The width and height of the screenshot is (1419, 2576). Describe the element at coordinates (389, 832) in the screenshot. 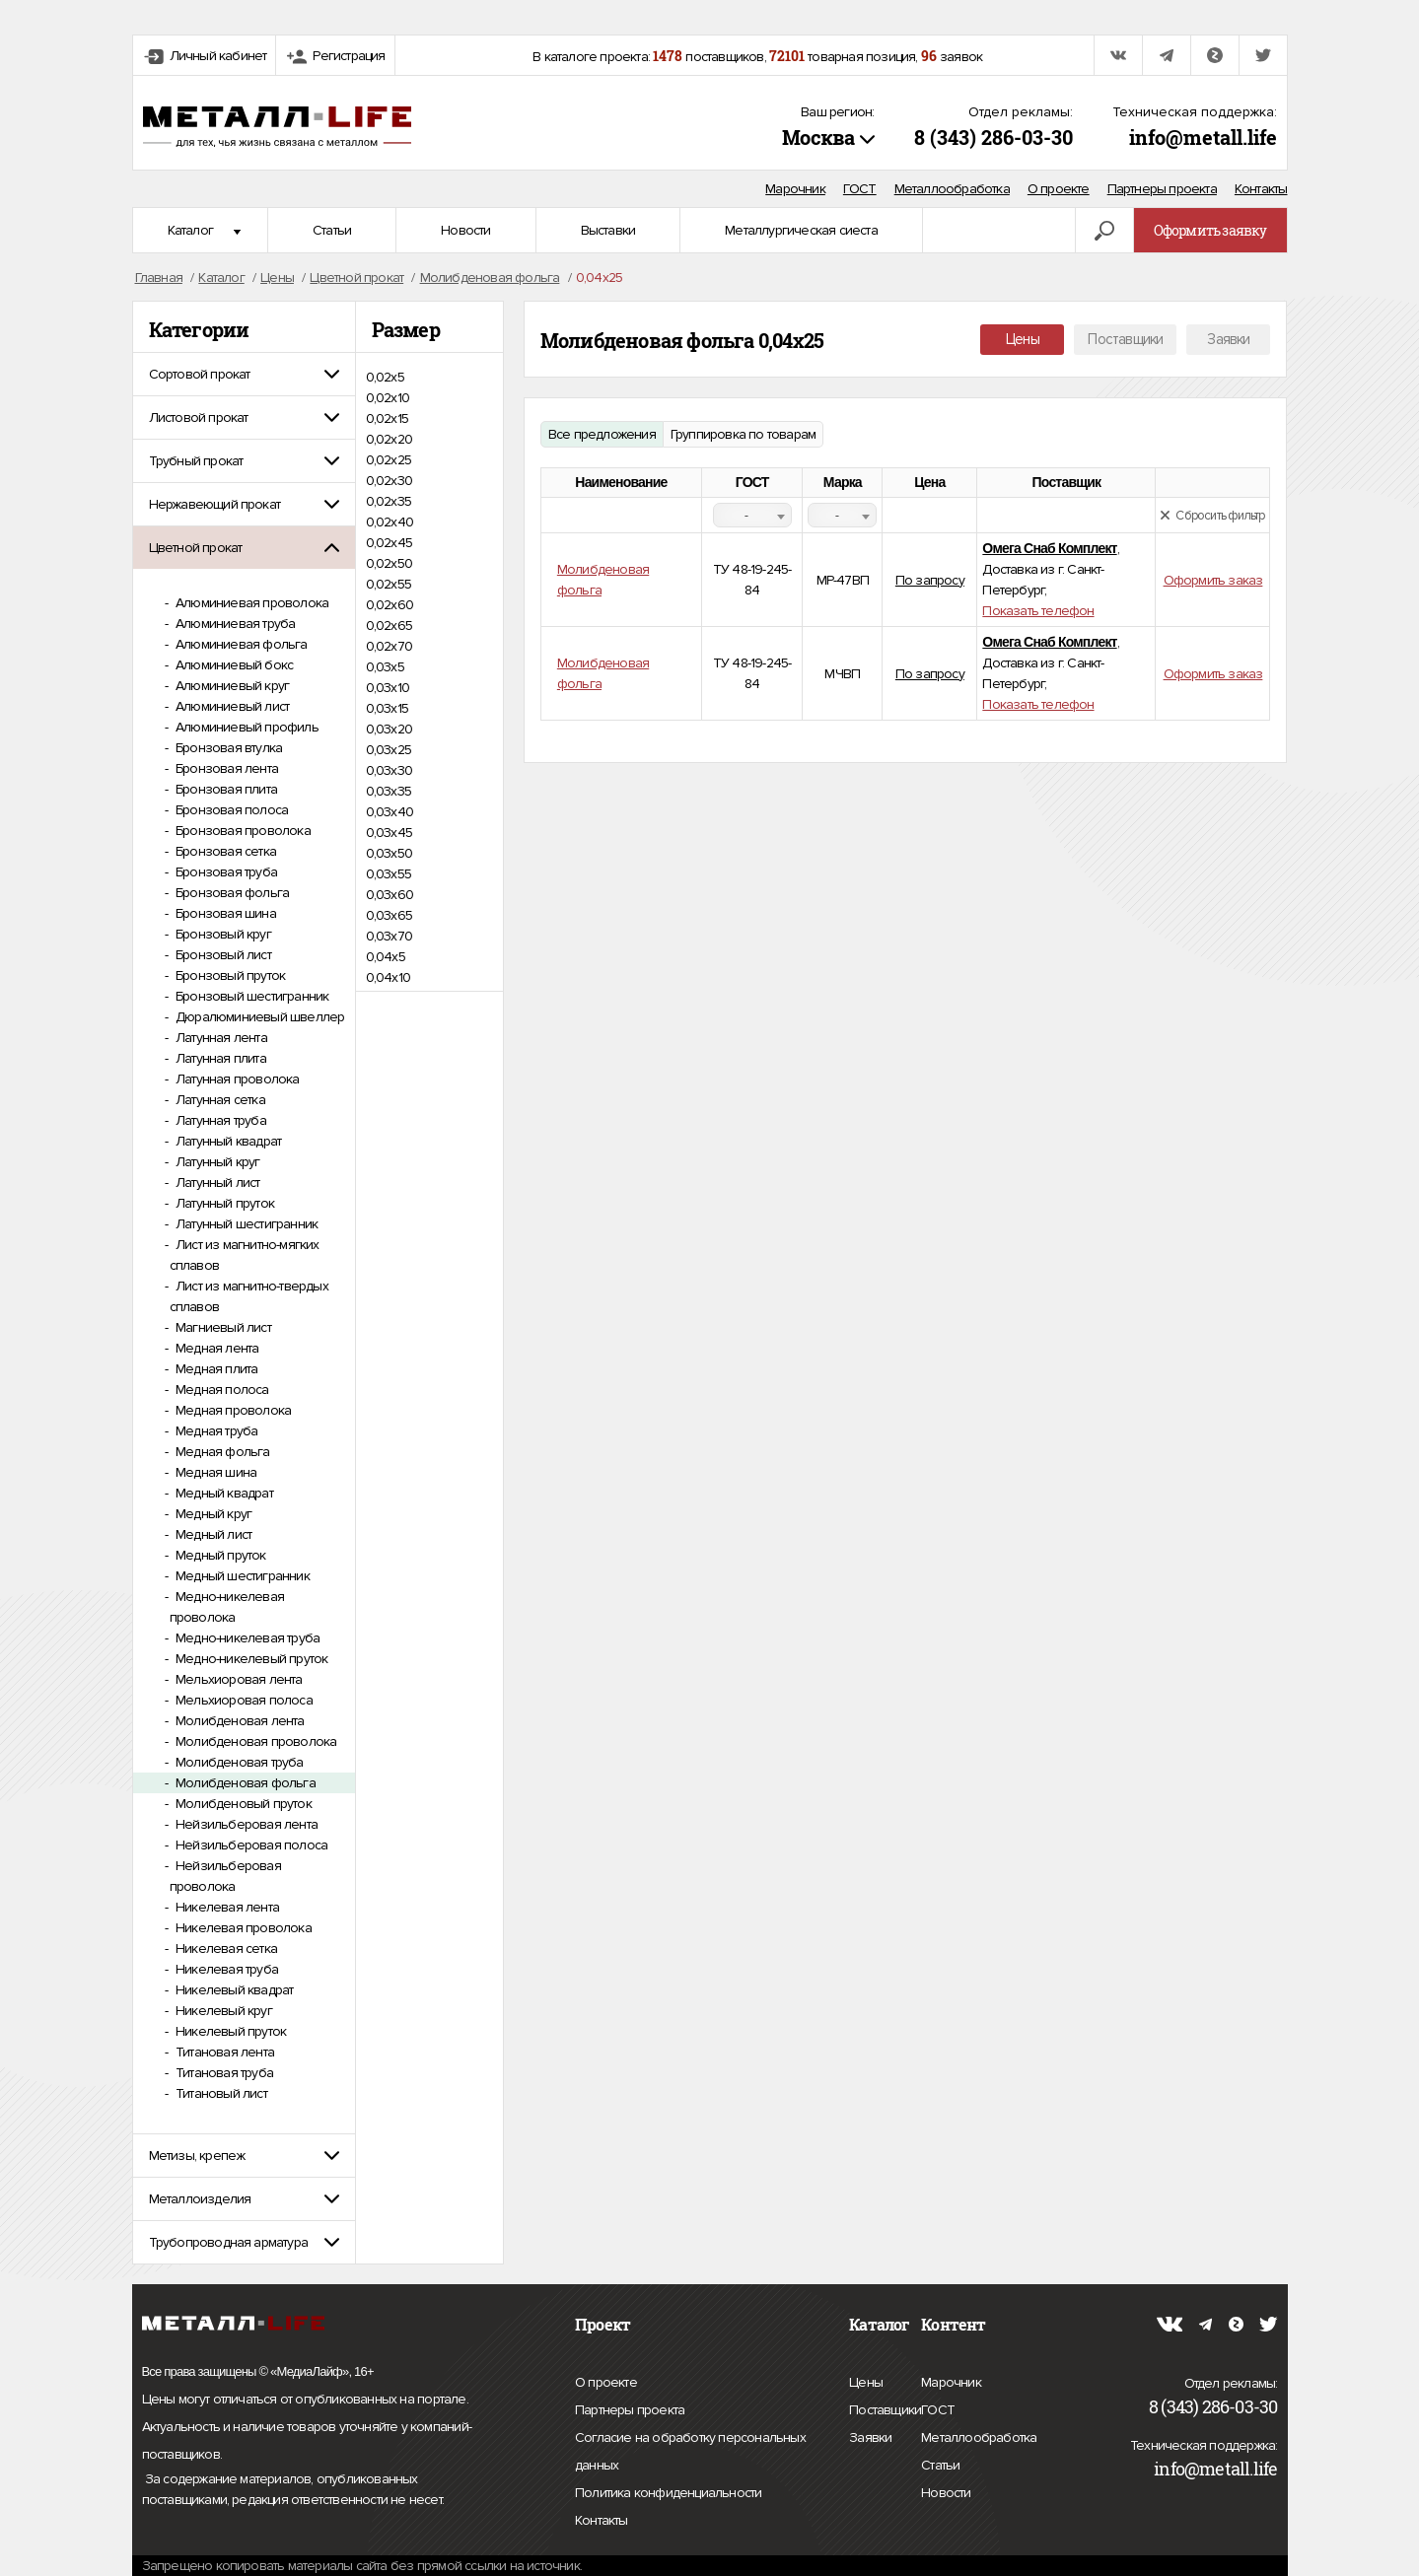

I see `0,03х45` at that location.